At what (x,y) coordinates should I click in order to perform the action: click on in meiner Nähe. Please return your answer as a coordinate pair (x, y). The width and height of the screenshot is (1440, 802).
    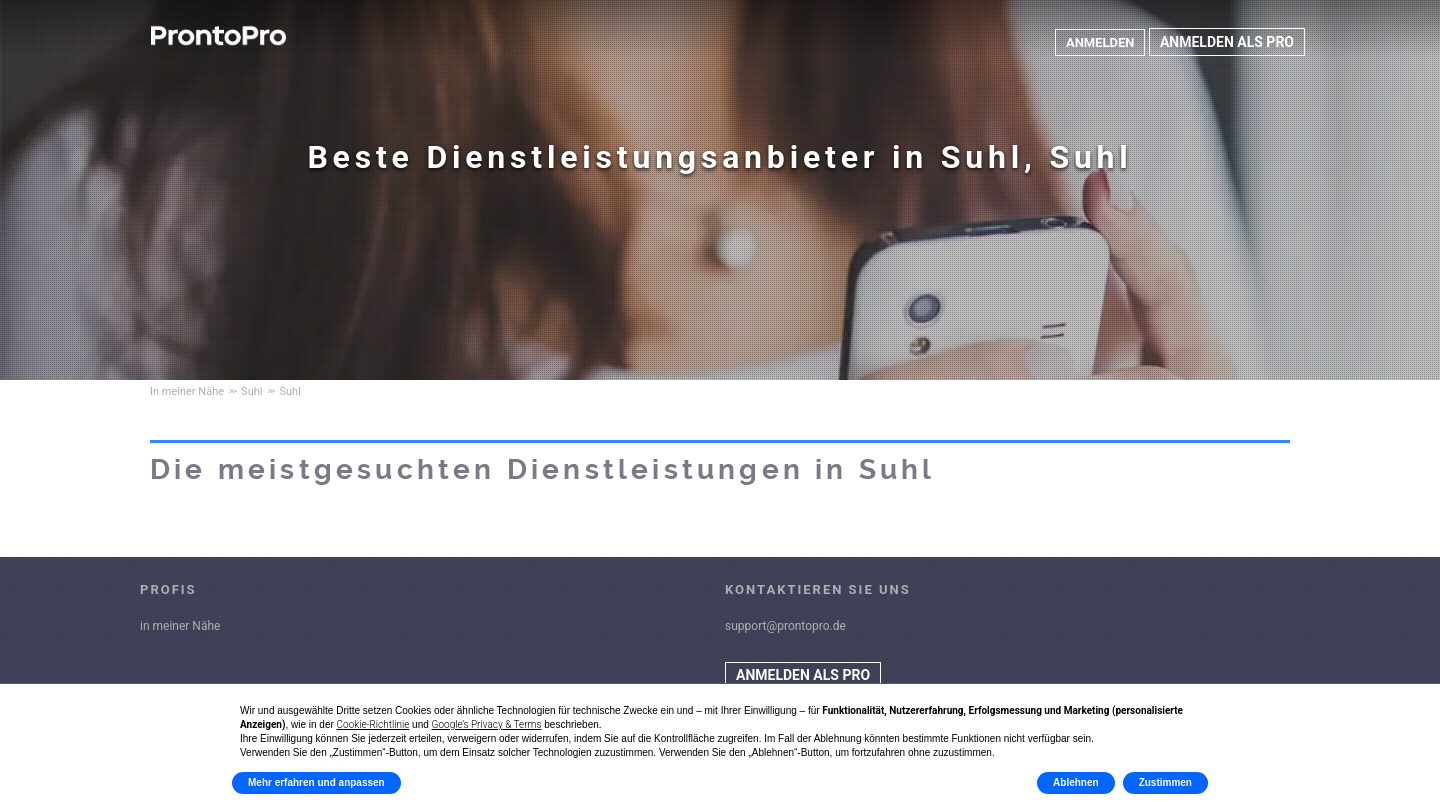
    Looking at the image, I should click on (180, 626).